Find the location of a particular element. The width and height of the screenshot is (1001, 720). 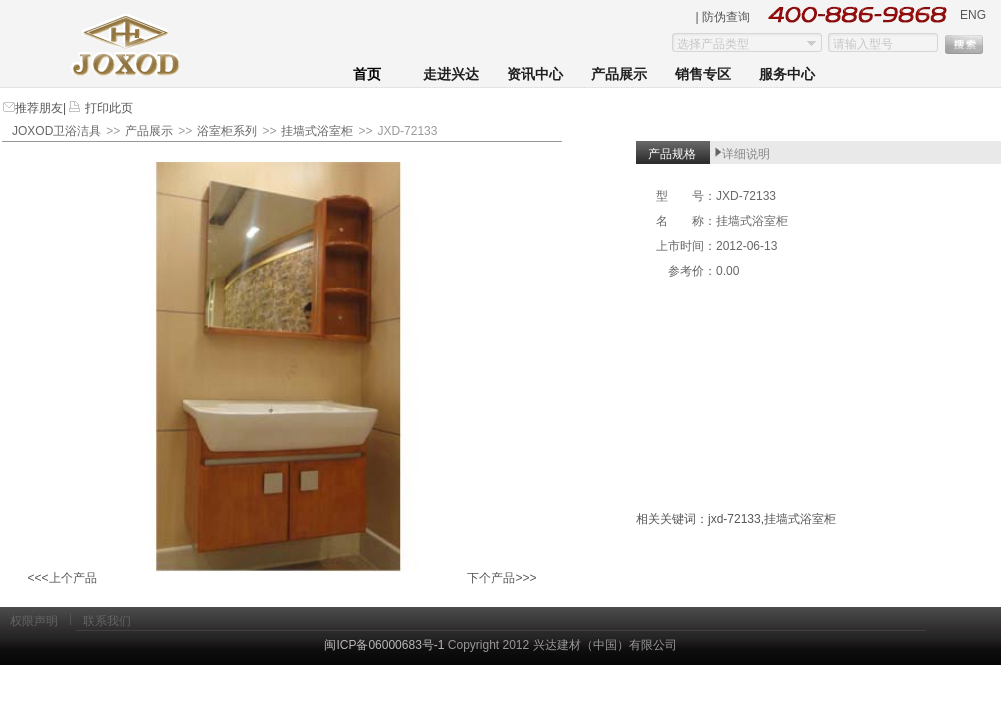

下个产品>>> is located at coordinates (501, 578).